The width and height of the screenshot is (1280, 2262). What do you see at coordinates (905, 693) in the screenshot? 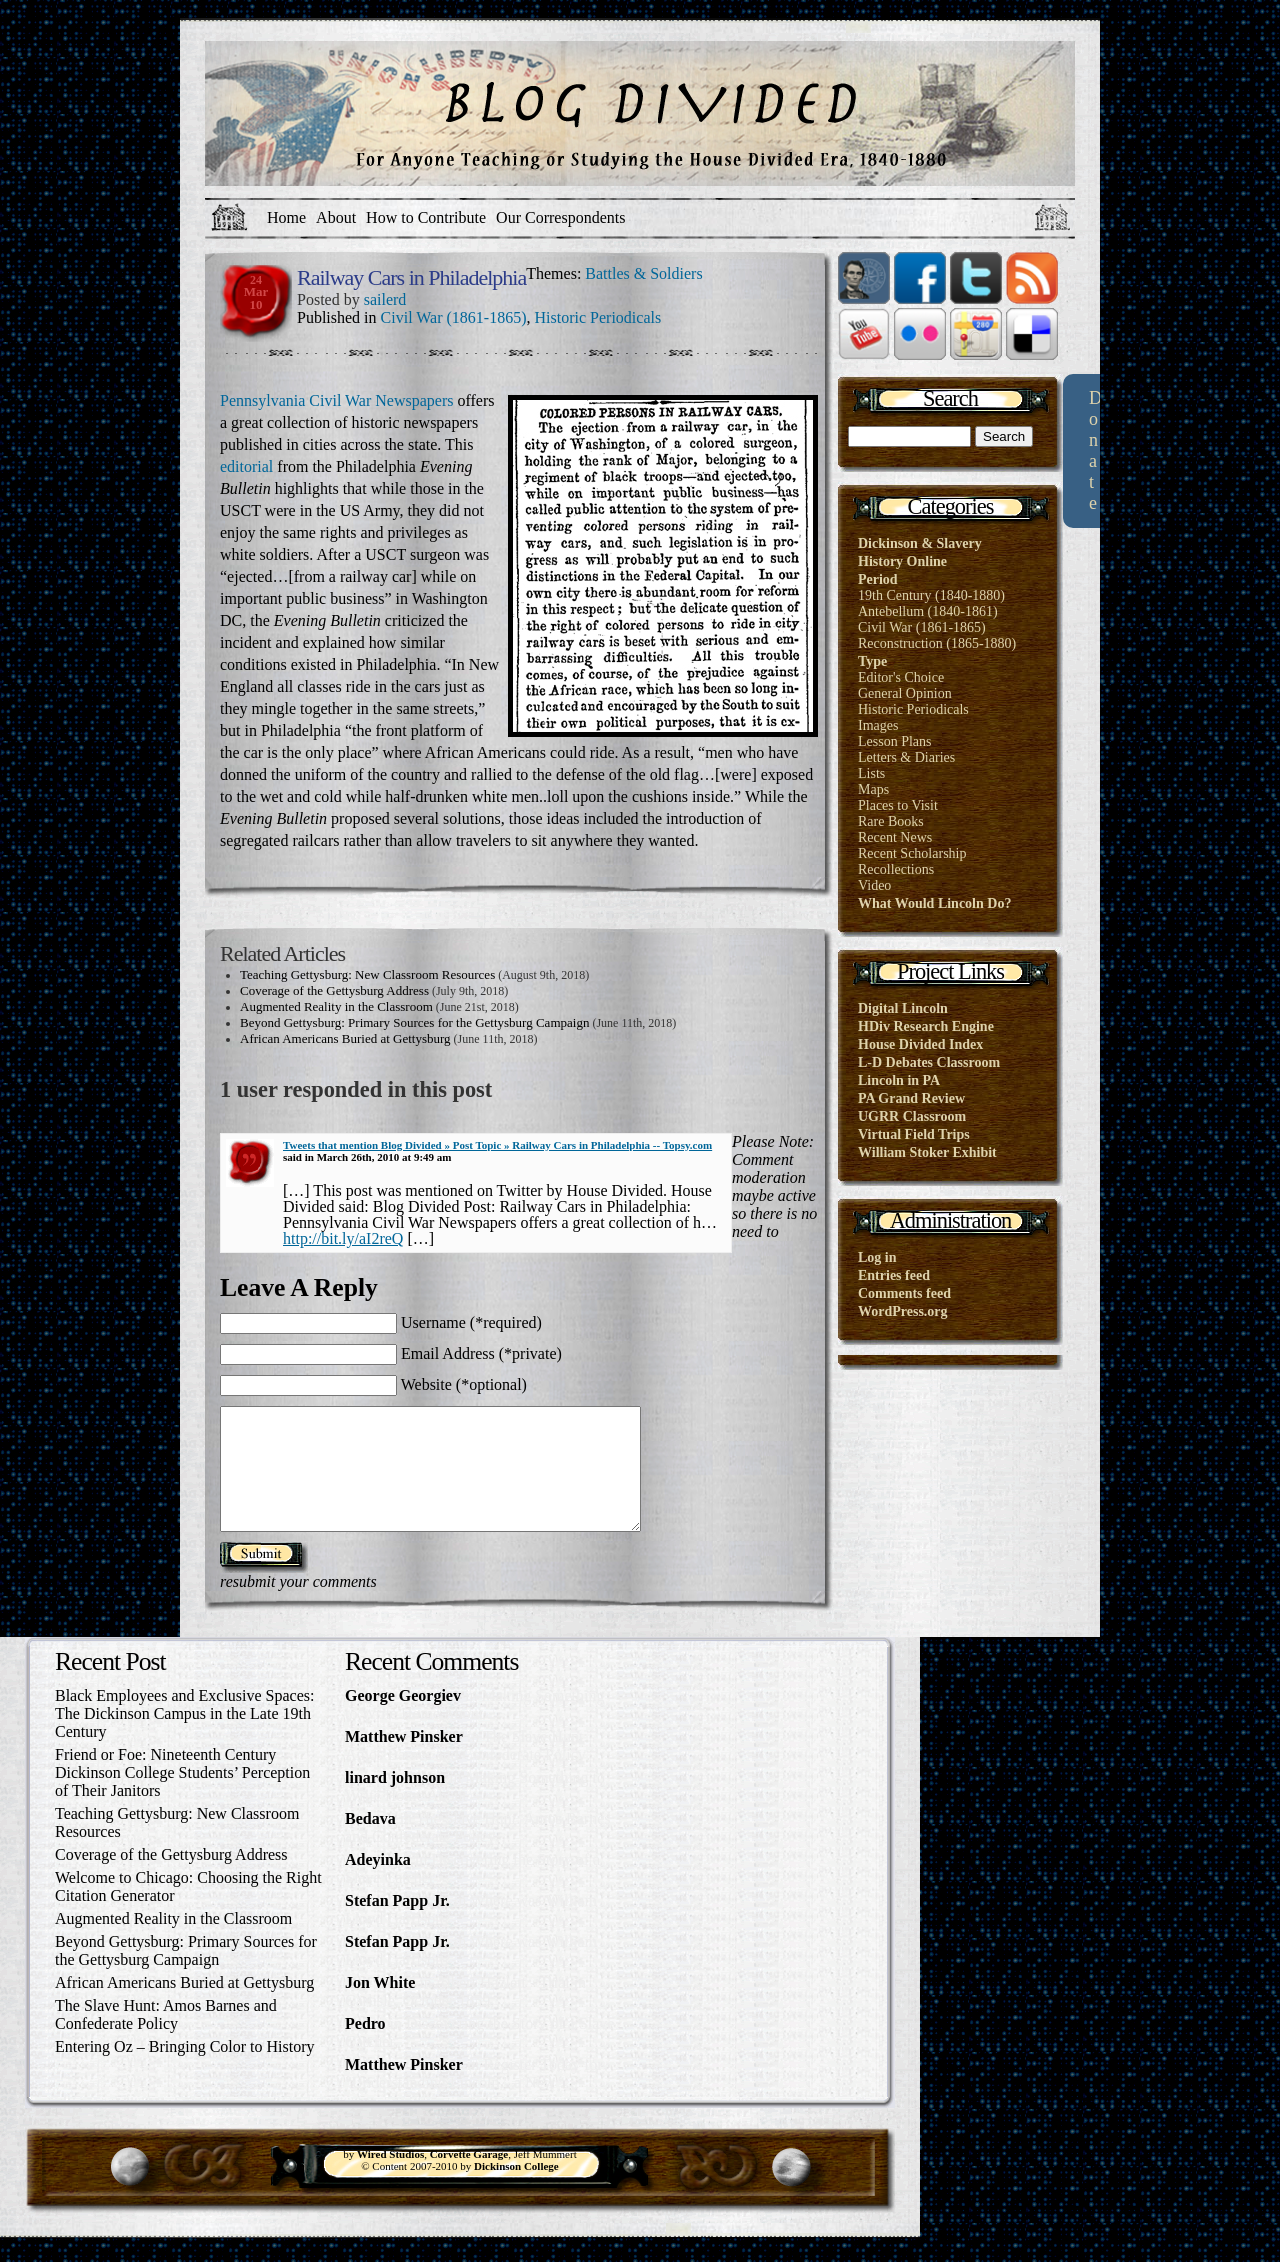
I see `General Opinion` at bounding box center [905, 693].